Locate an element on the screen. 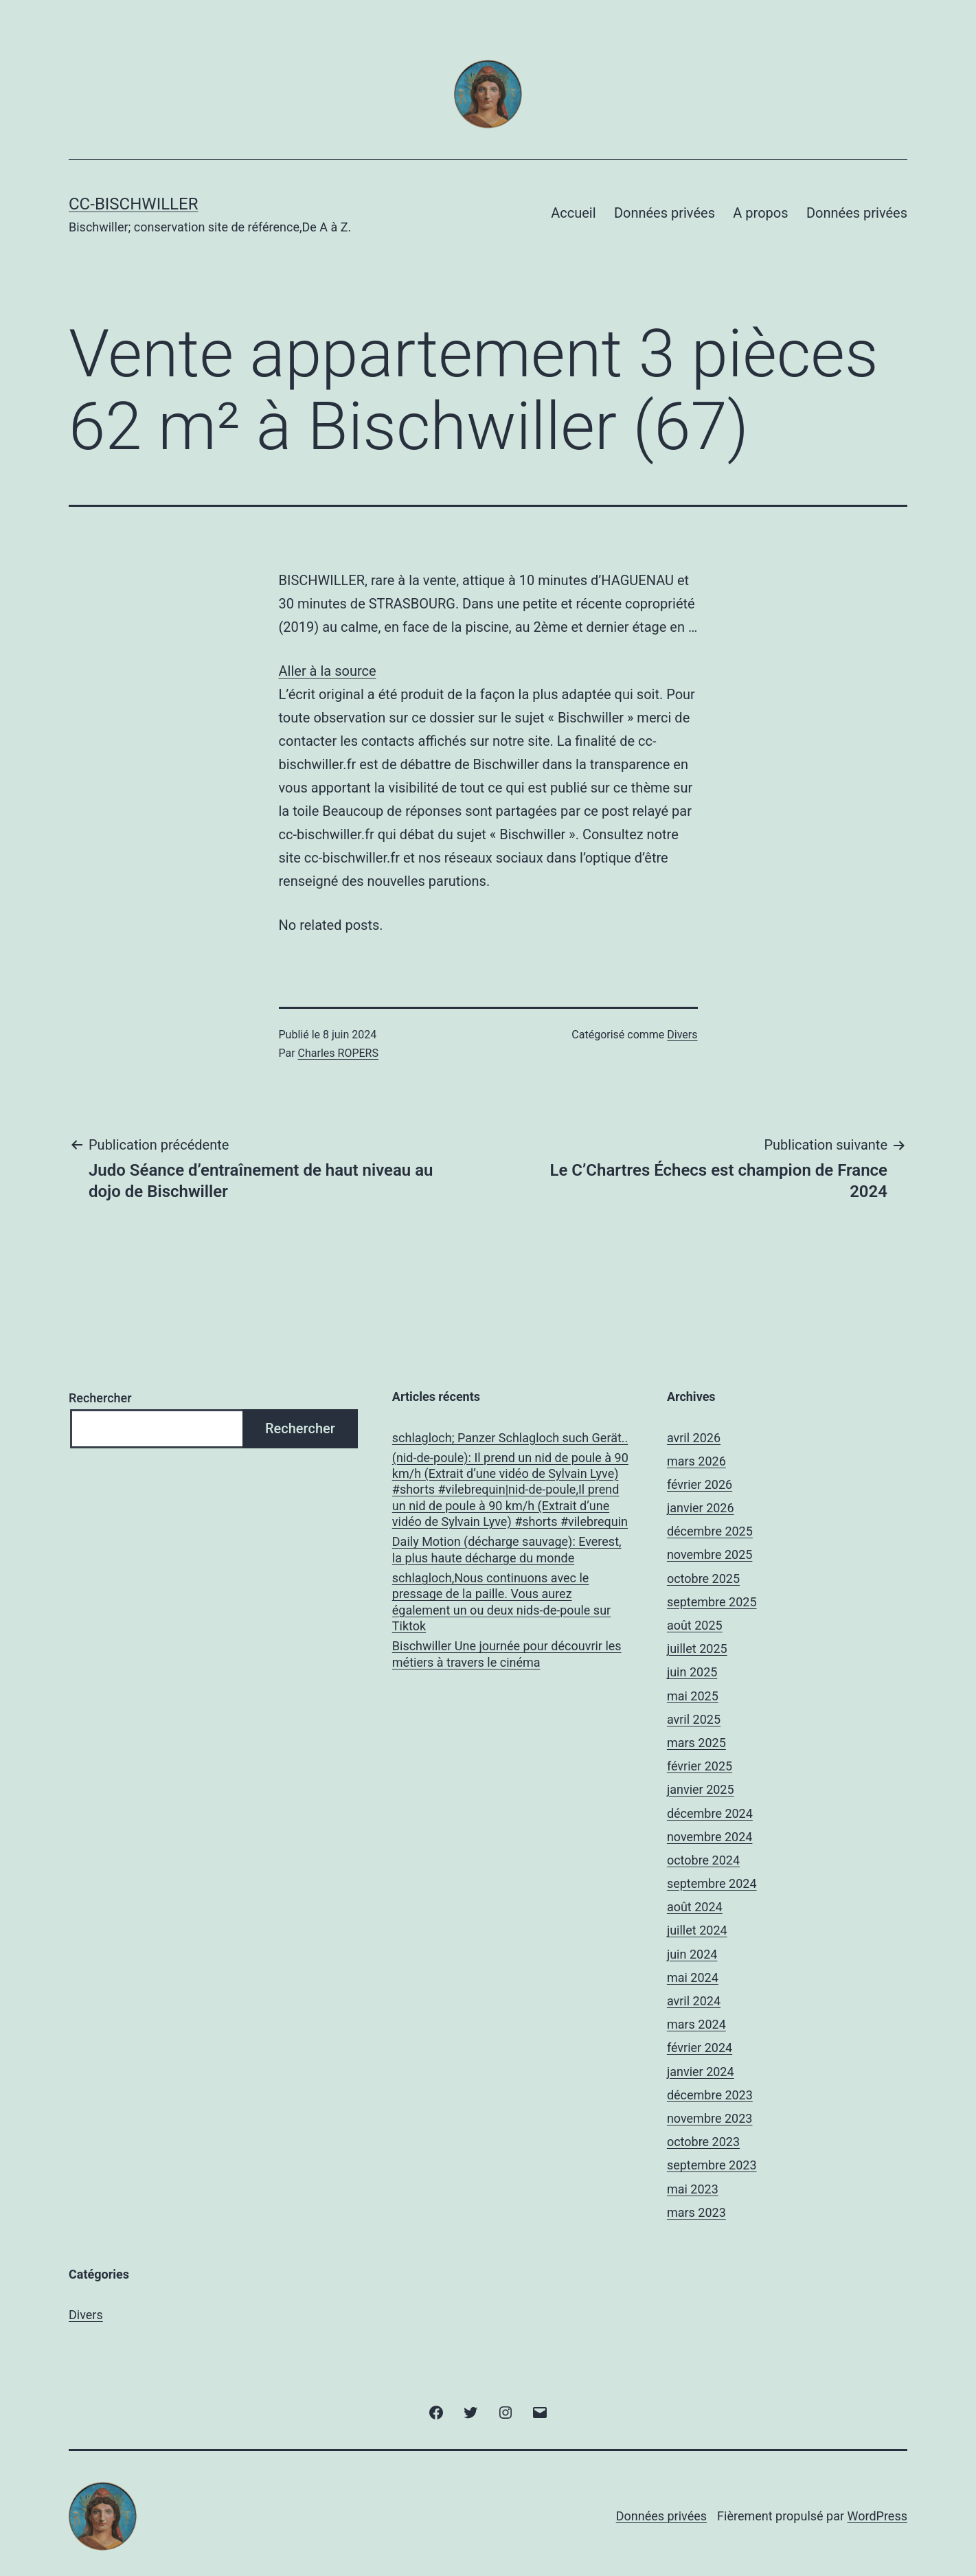  schlagloch; Panzer Schlagloch such Gerät.. is located at coordinates (510, 1438).